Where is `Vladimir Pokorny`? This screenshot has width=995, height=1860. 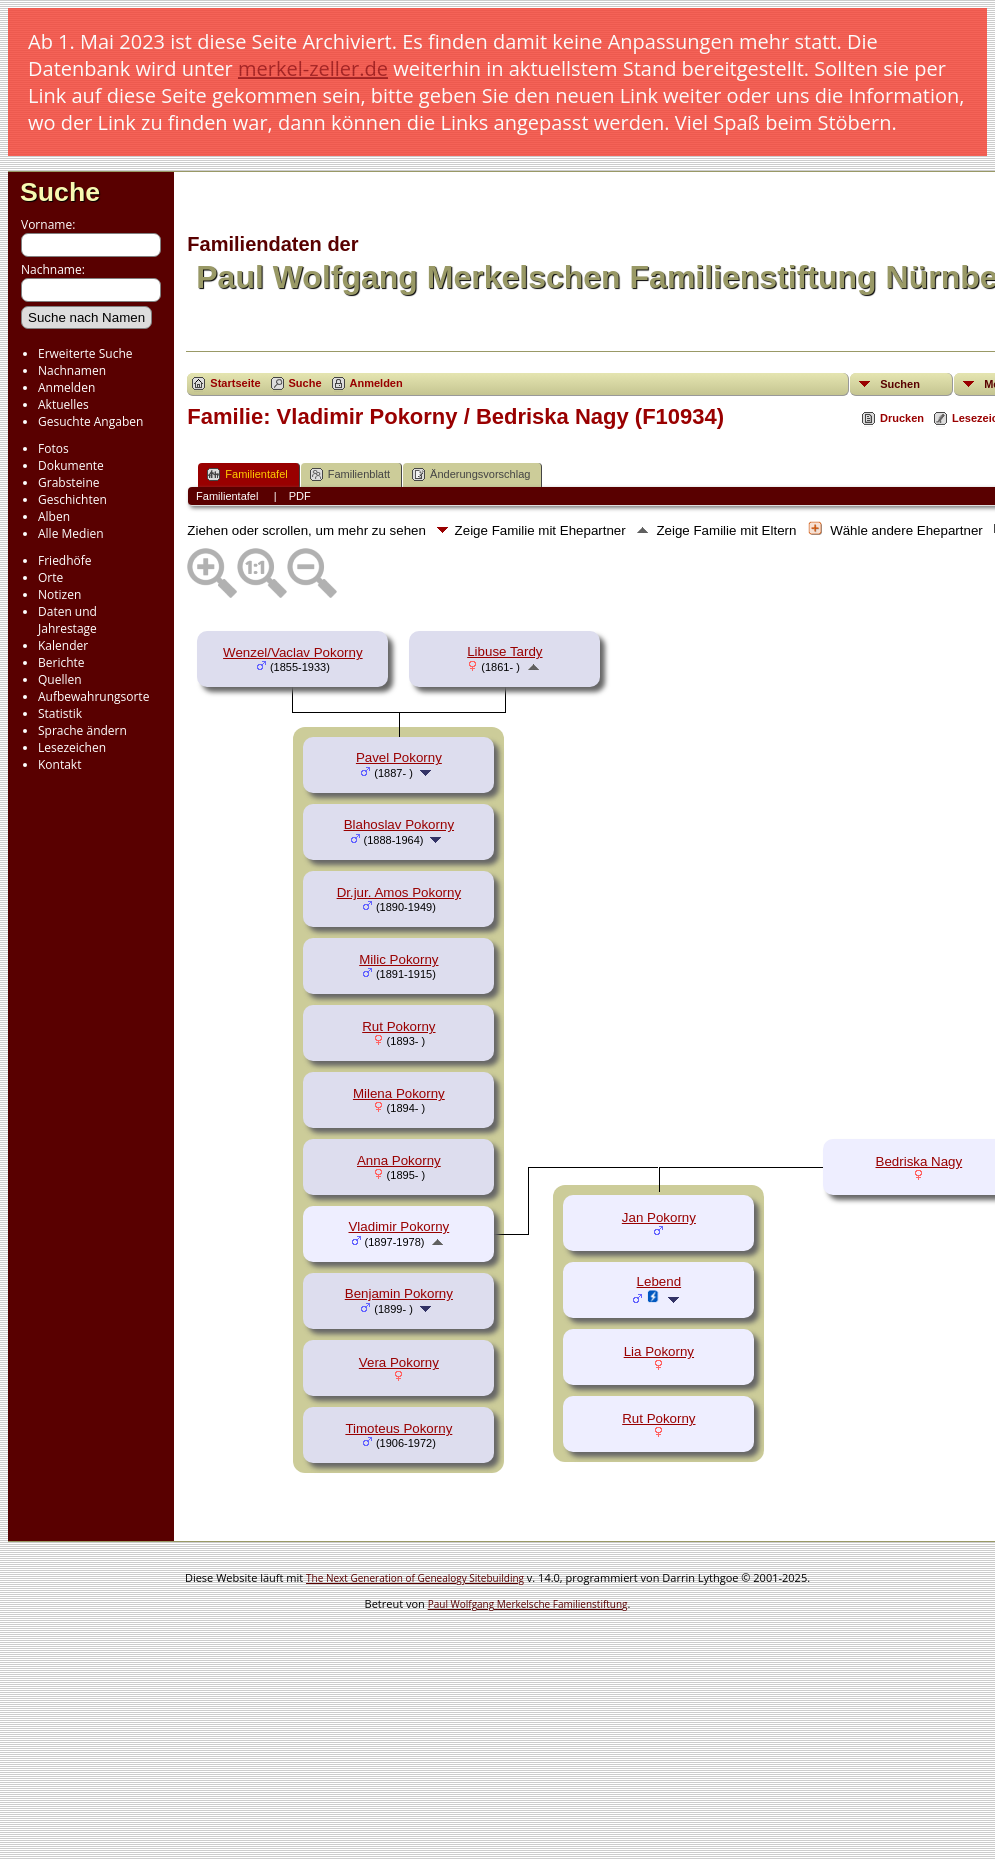
Vladimir Pokorny is located at coordinates (398, 1226).